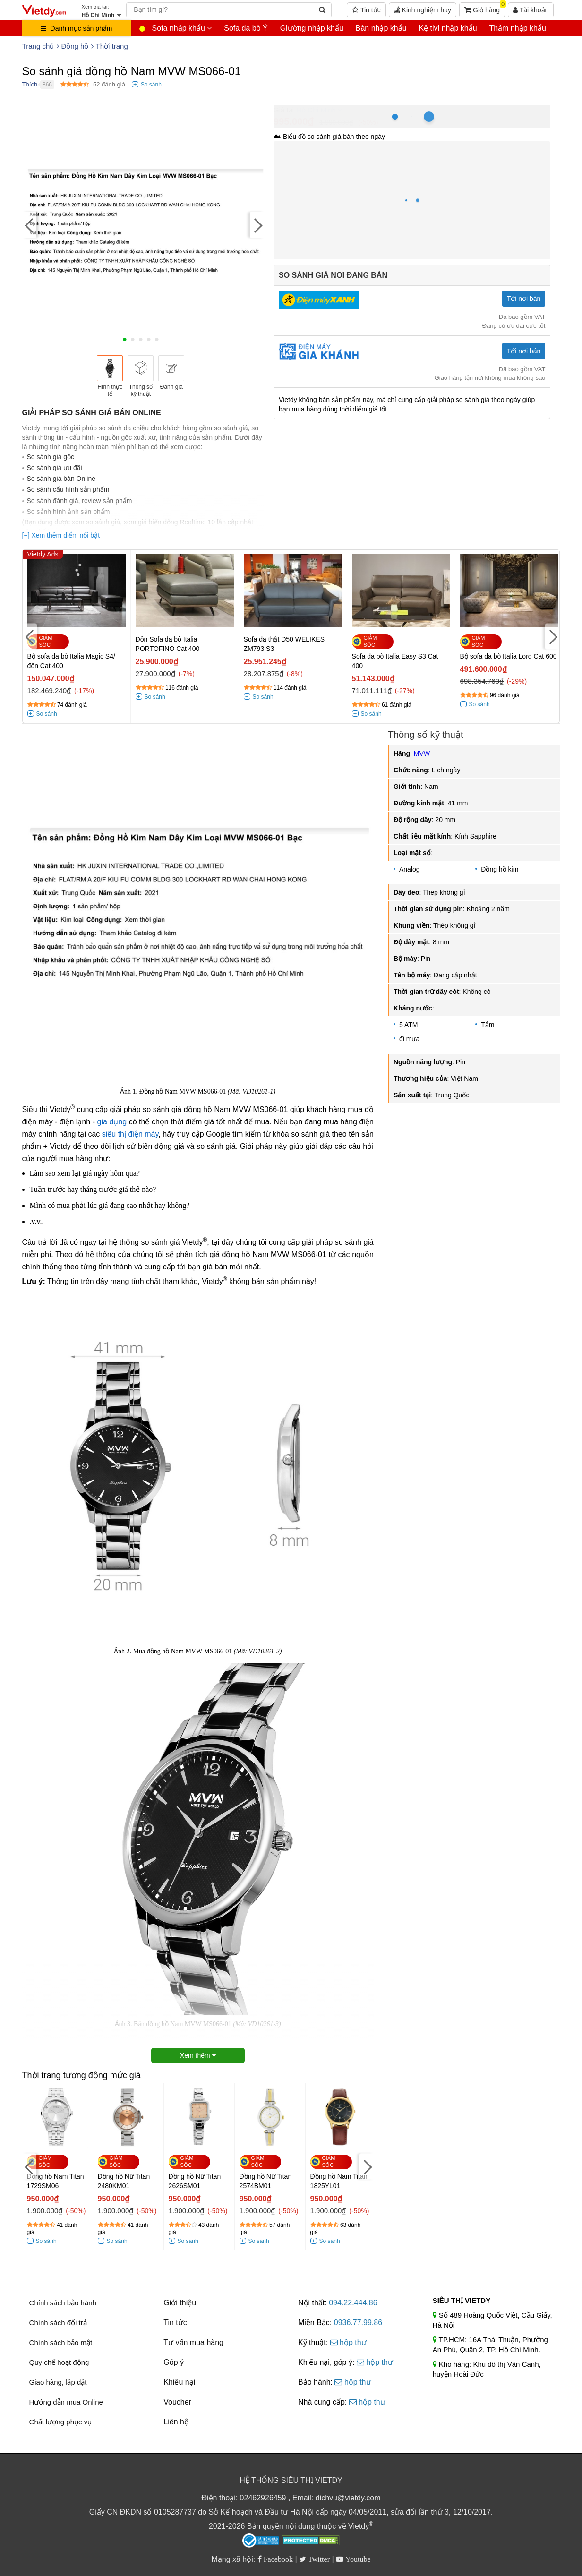  What do you see at coordinates (484, 8) in the screenshot?
I see `Giỏ hàng` at bounding box center [484, 8].